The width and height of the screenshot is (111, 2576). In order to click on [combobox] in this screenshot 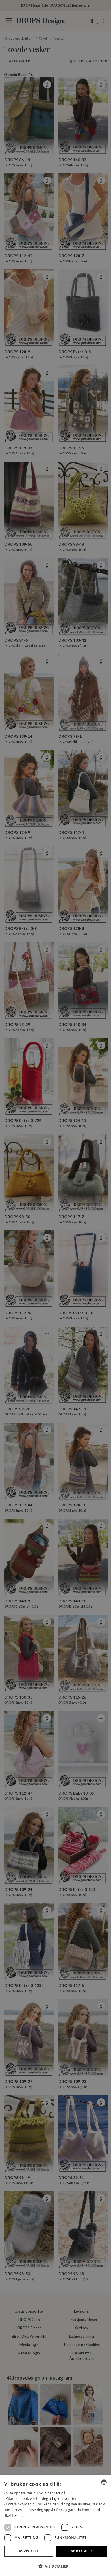, I will do `click(104, 2482)`.